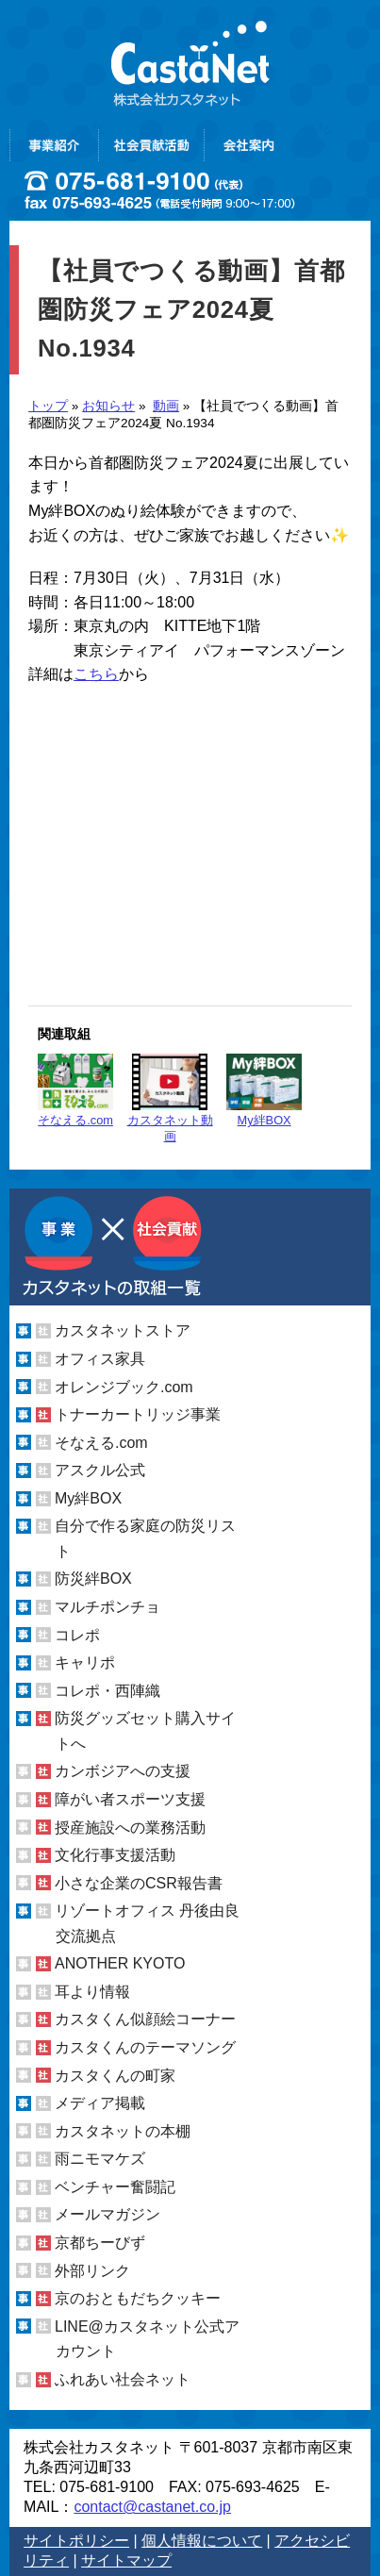 The width and height of the screenshot is (380, 2576). Describe the element at coordinates (92, 2270) in the screenshot. I see `外部リンク` at that location.